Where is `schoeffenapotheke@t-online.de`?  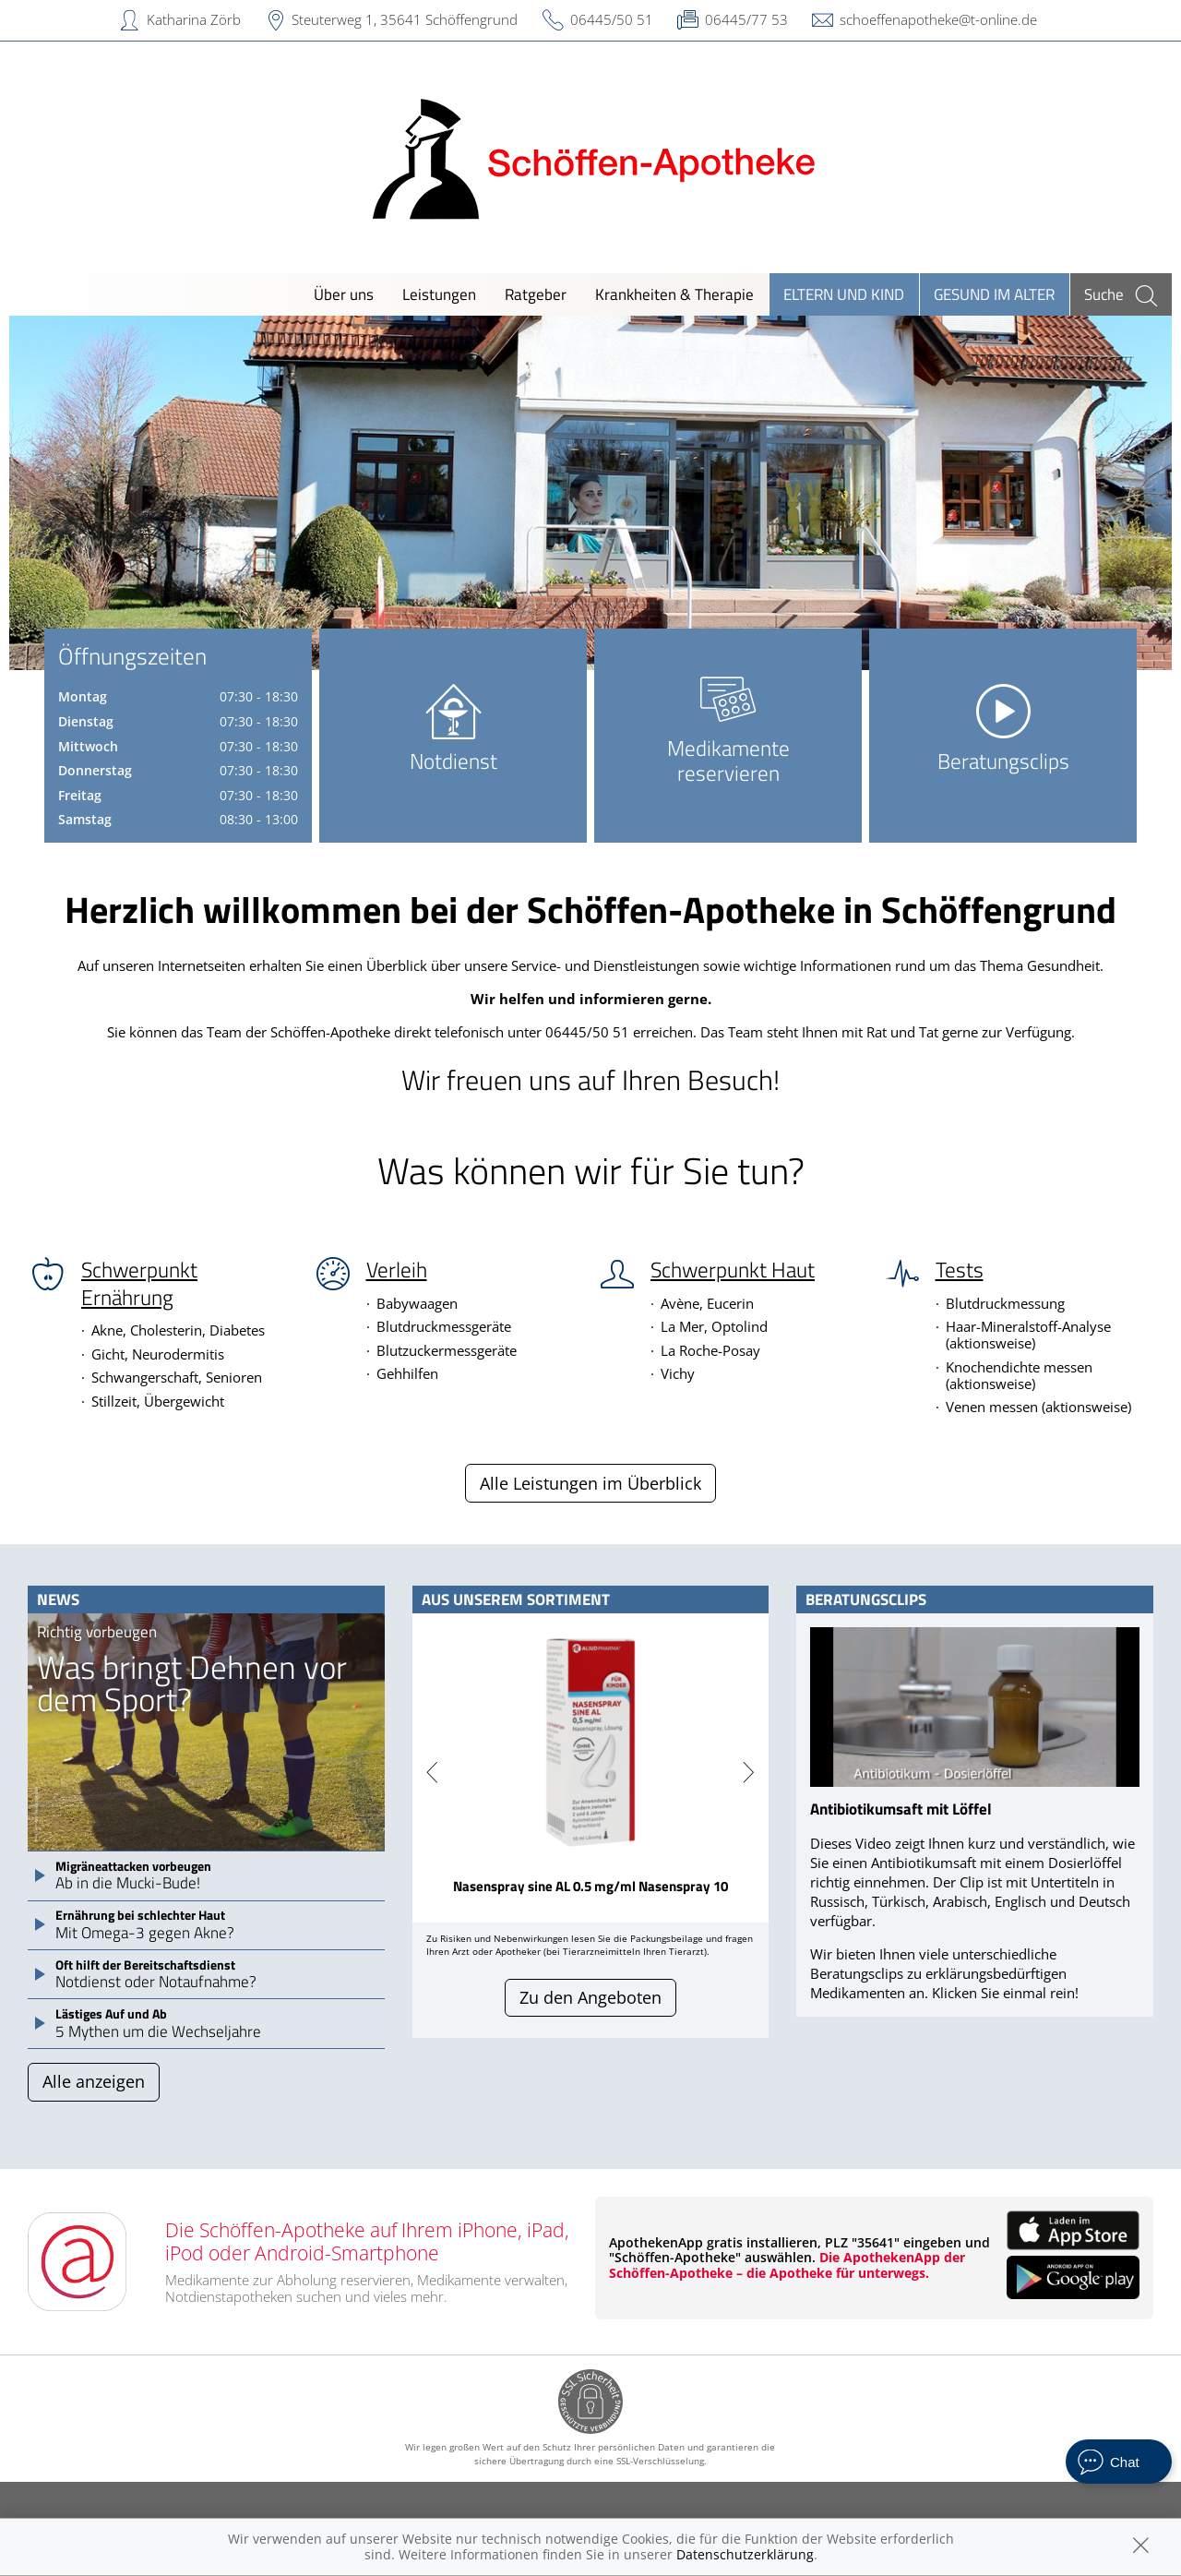 schoeffenapotheke@t-online.de is located at coordinates (938, 19).